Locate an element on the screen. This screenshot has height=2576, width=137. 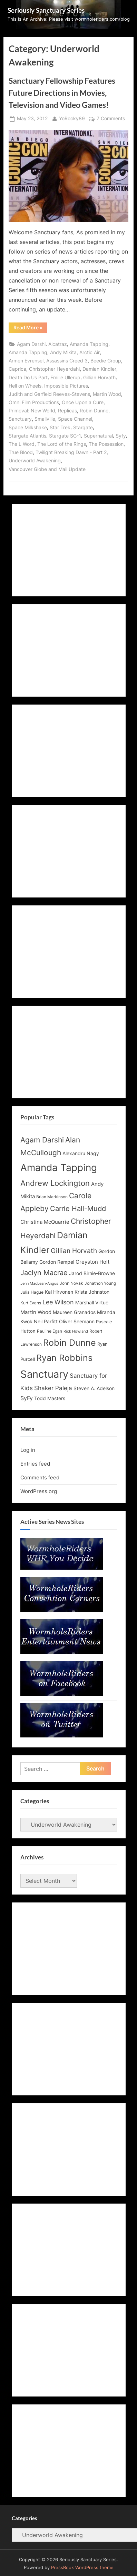
Damian Kindler is located at coordinates (99, 369).